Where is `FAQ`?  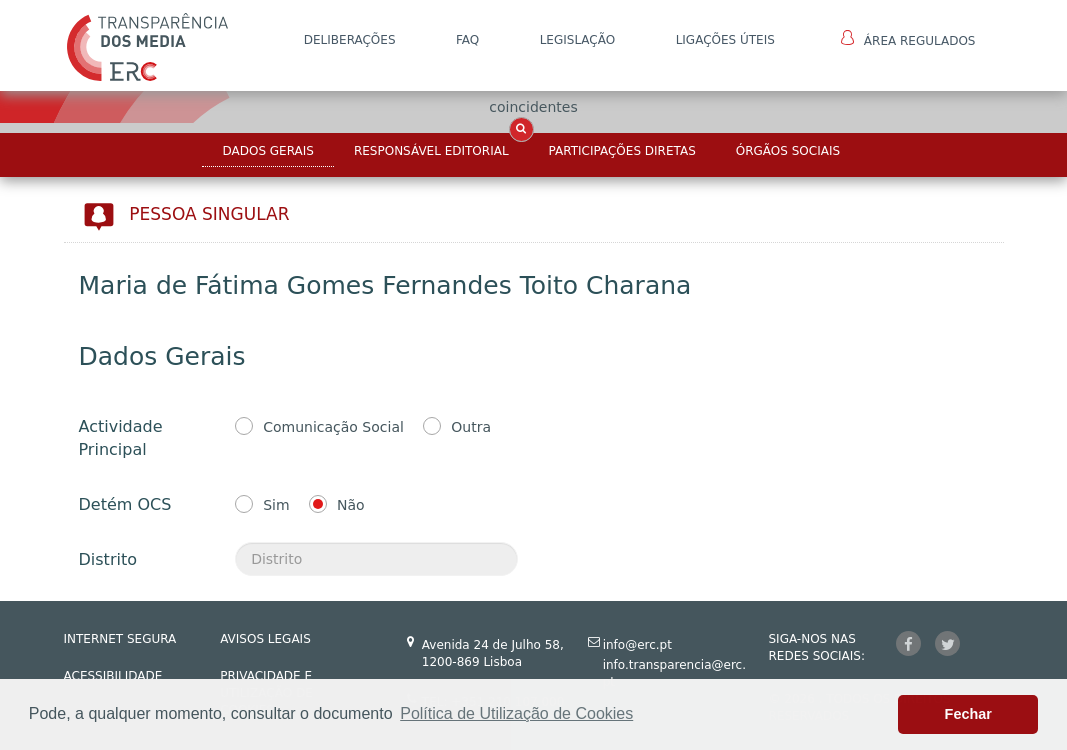
FAQ is located at coordinates (467, 40).